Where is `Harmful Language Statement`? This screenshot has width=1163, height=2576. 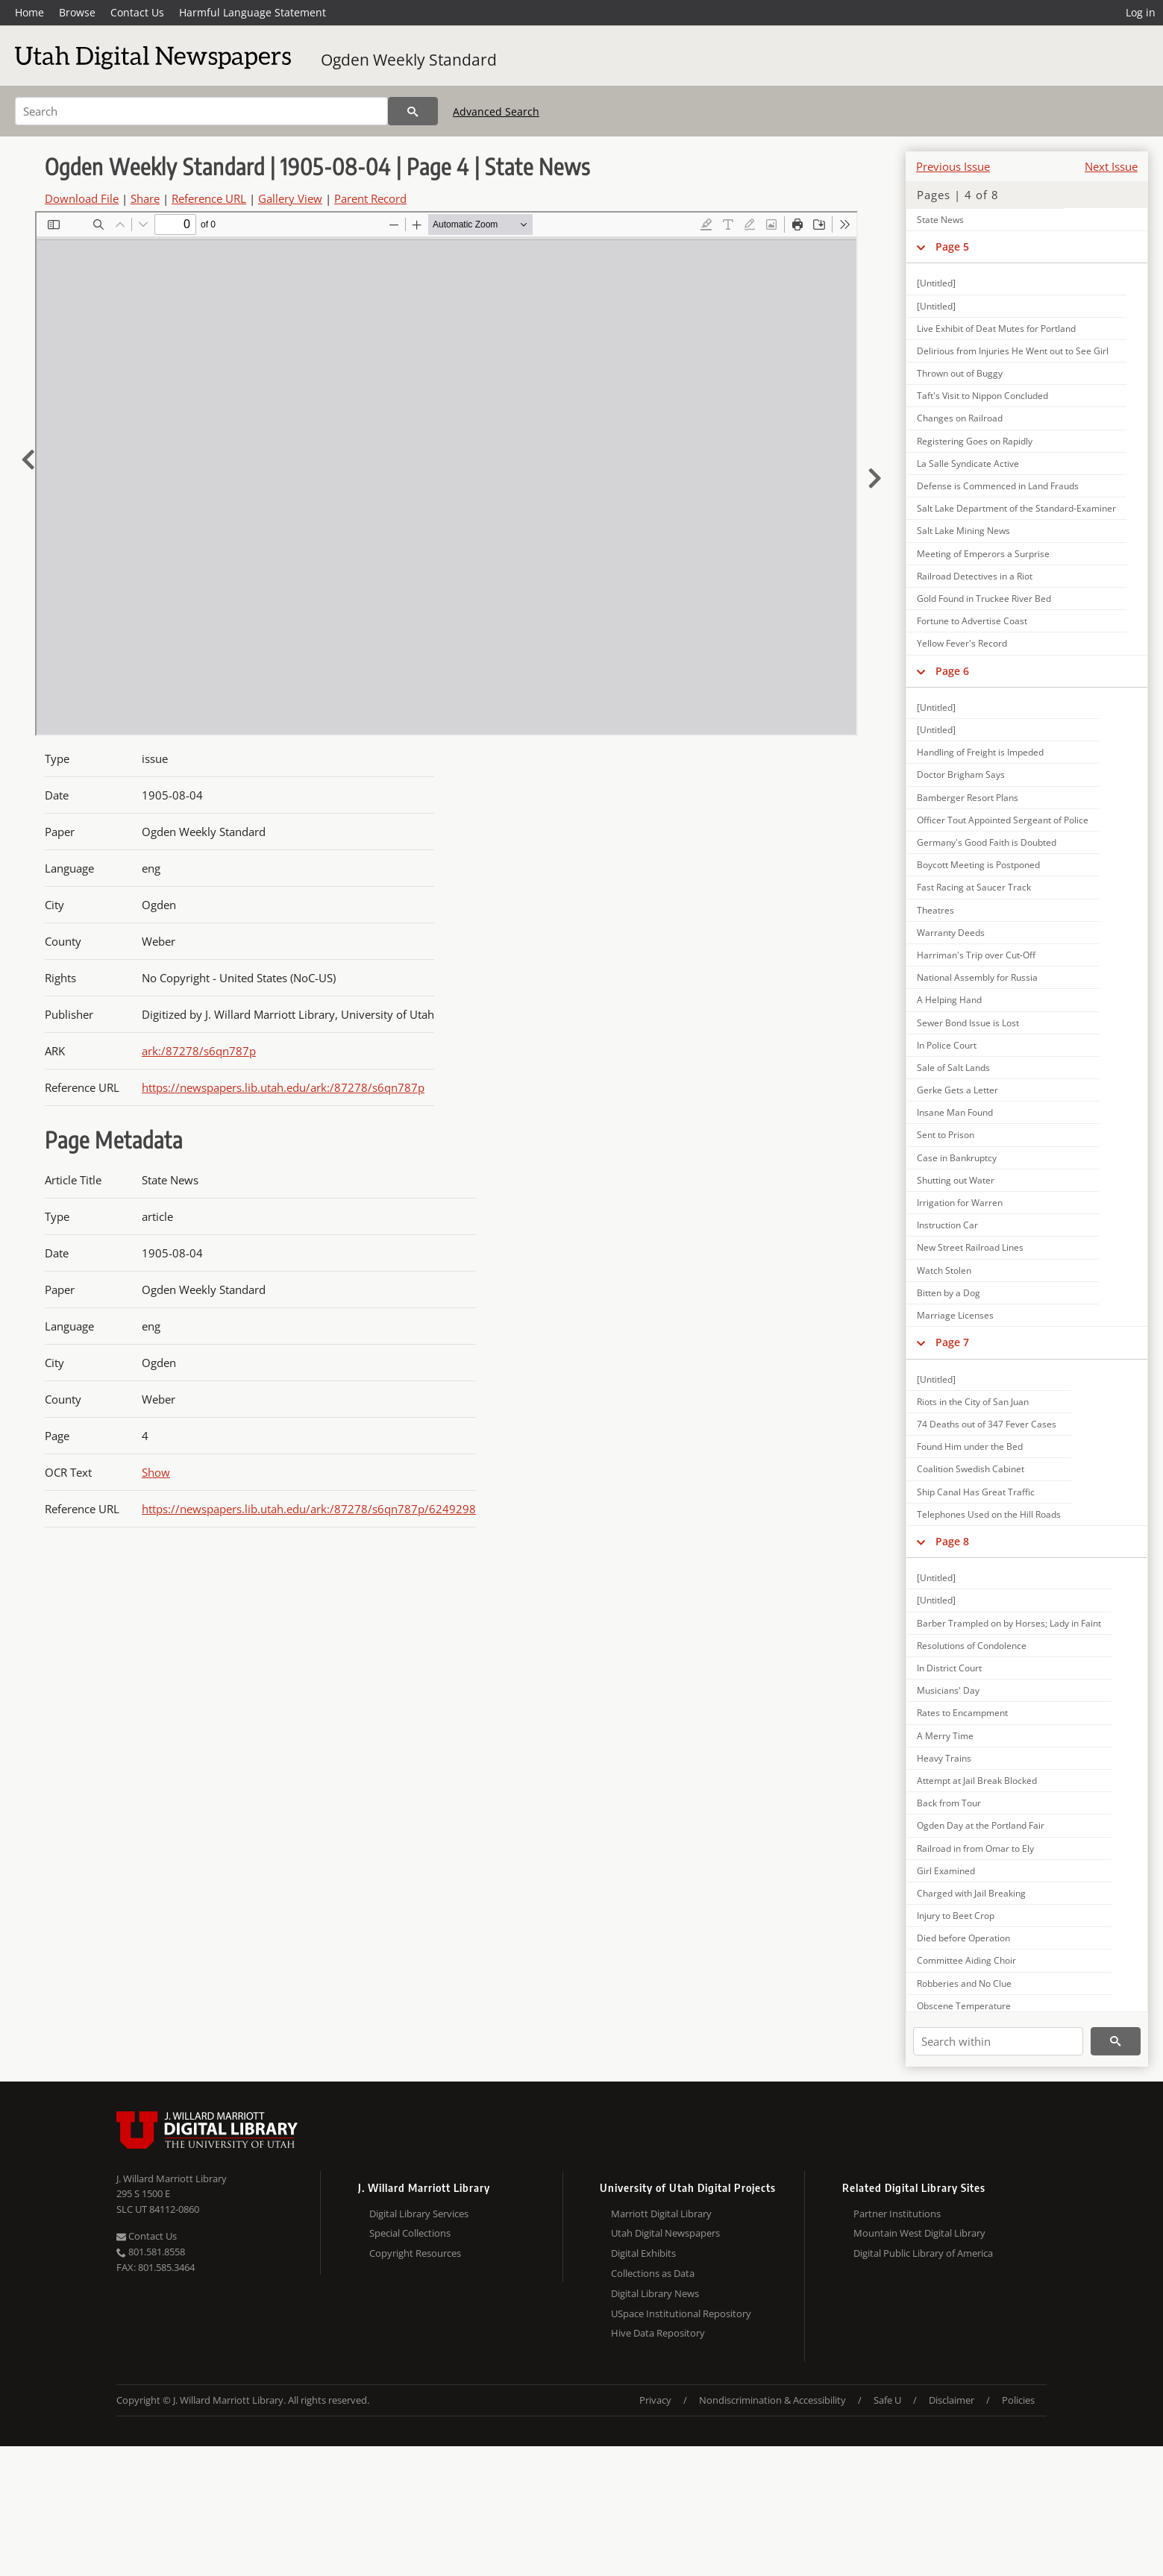 Harmful Language Statement is located at coordinates (252, 12).